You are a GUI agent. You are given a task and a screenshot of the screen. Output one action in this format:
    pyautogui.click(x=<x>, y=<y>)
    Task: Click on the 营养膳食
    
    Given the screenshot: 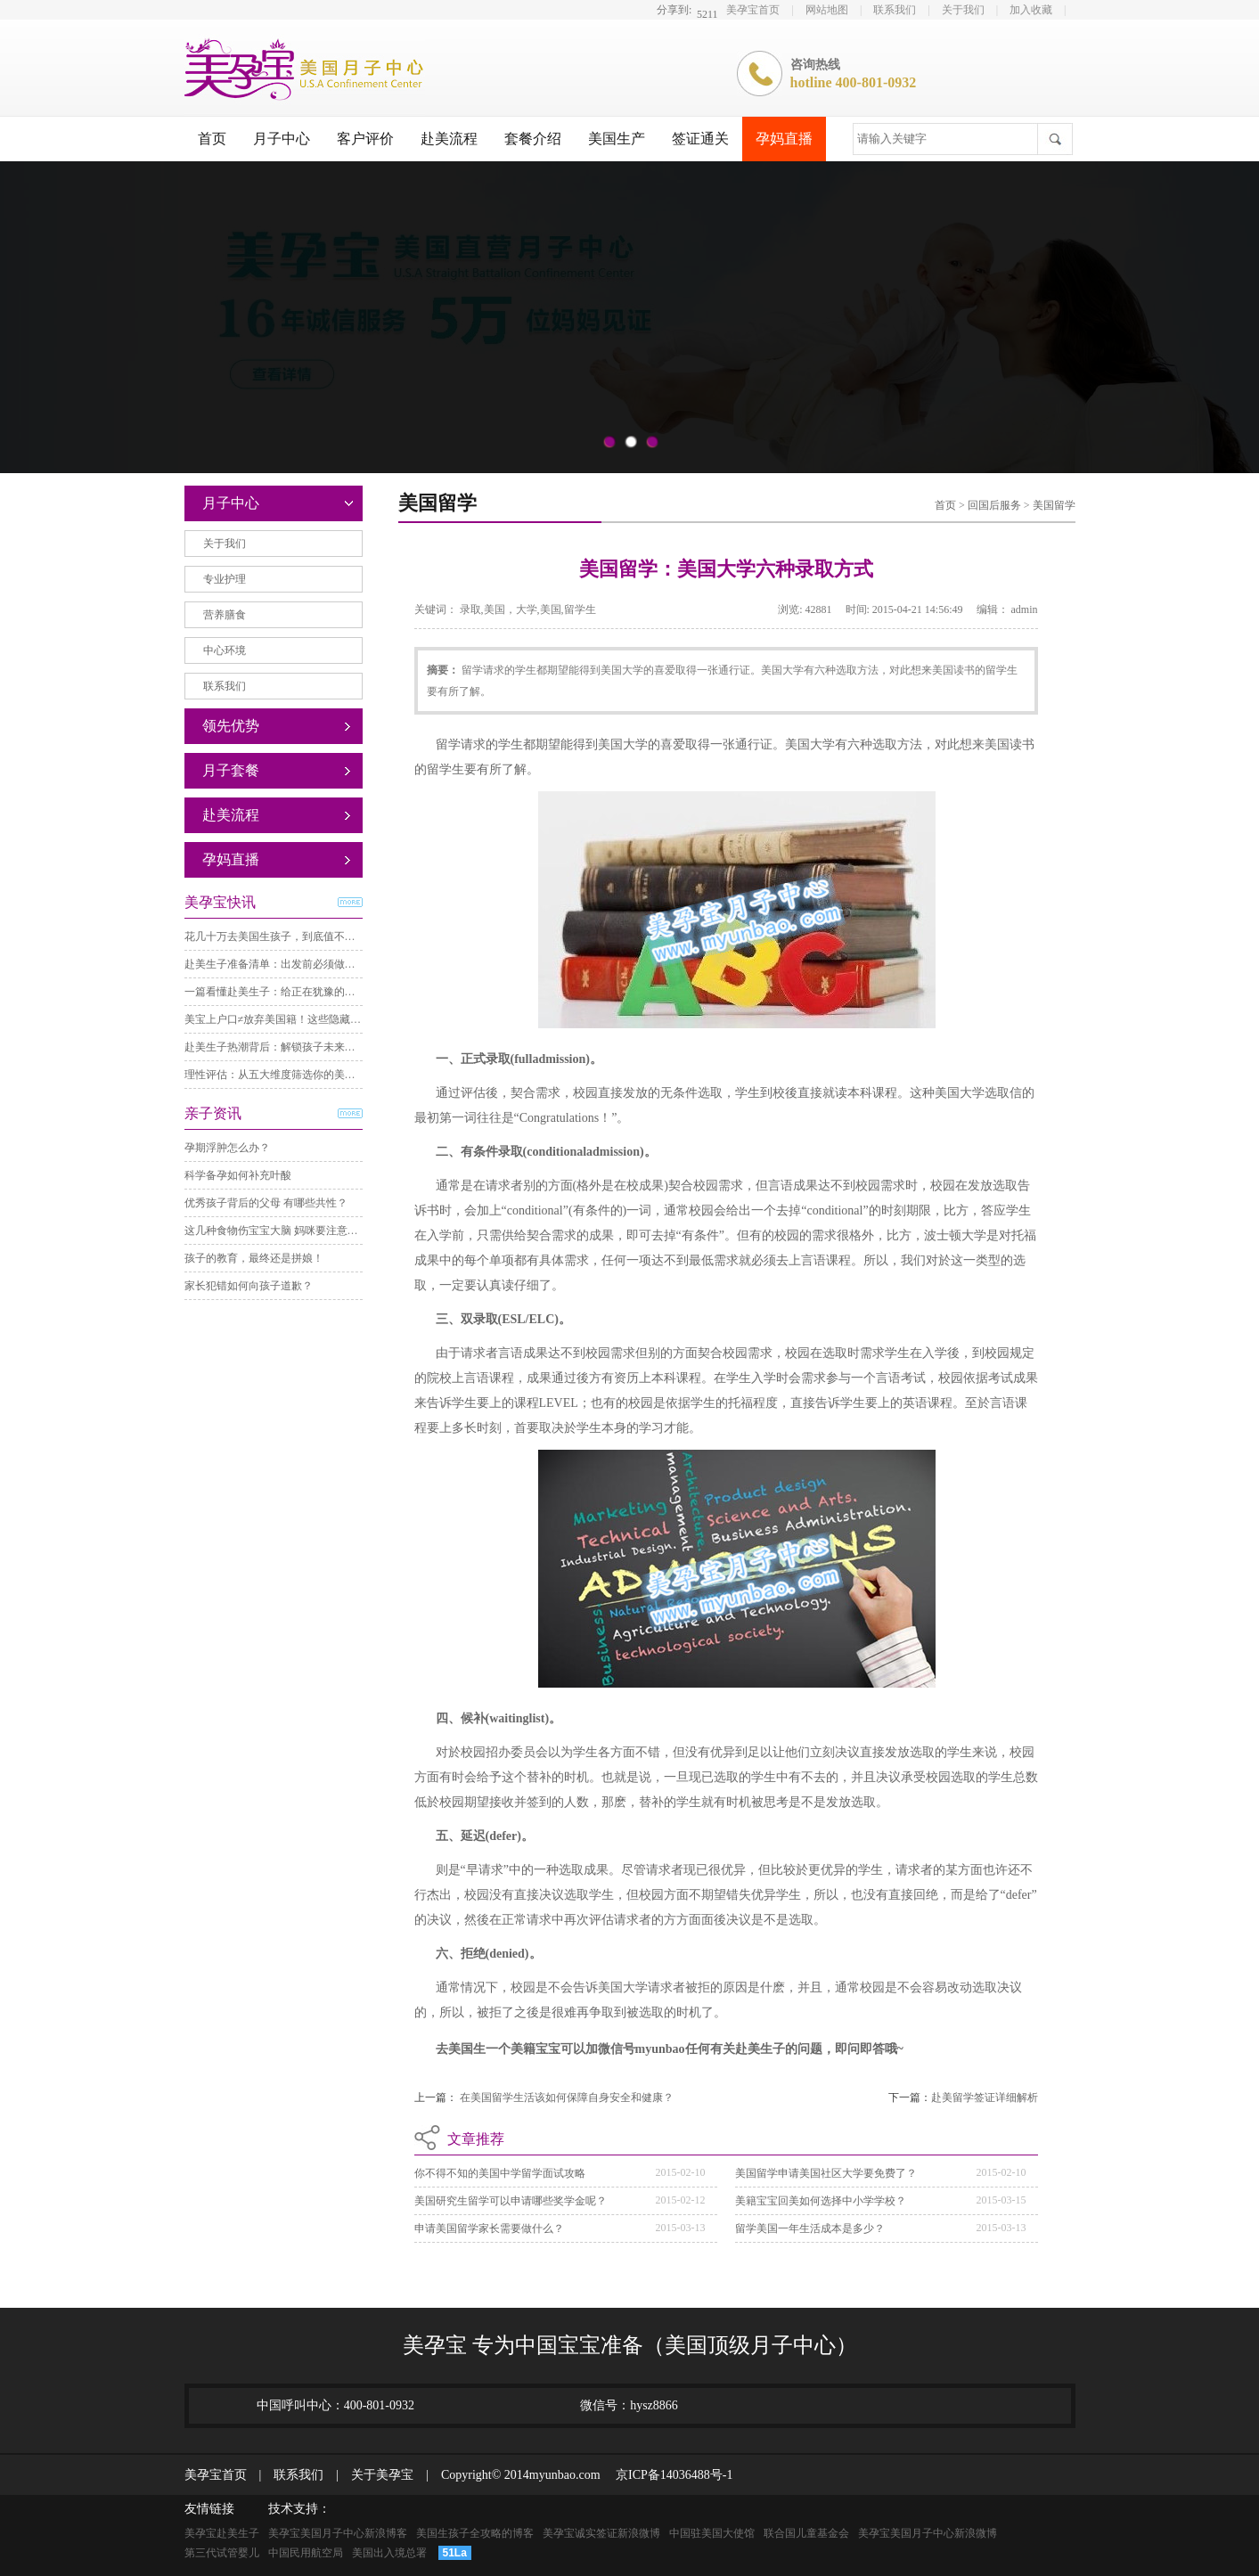 What is the action you would take?
    pyautogui.click(x=224, y=615)
    